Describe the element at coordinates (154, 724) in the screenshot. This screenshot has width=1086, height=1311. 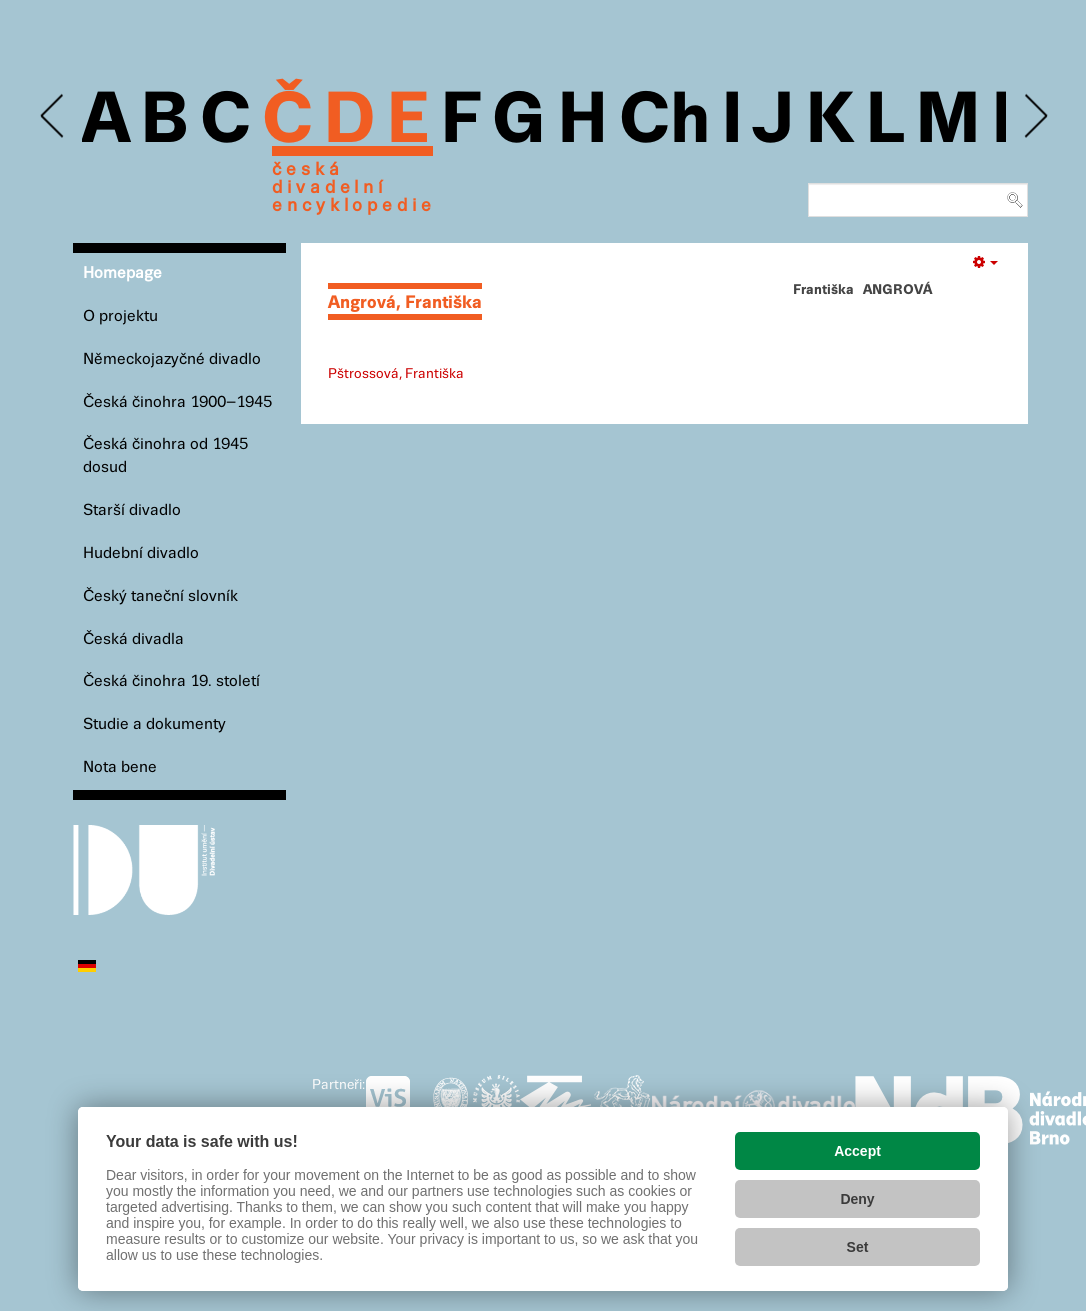
I see `Studie a dokumenty` at that location.